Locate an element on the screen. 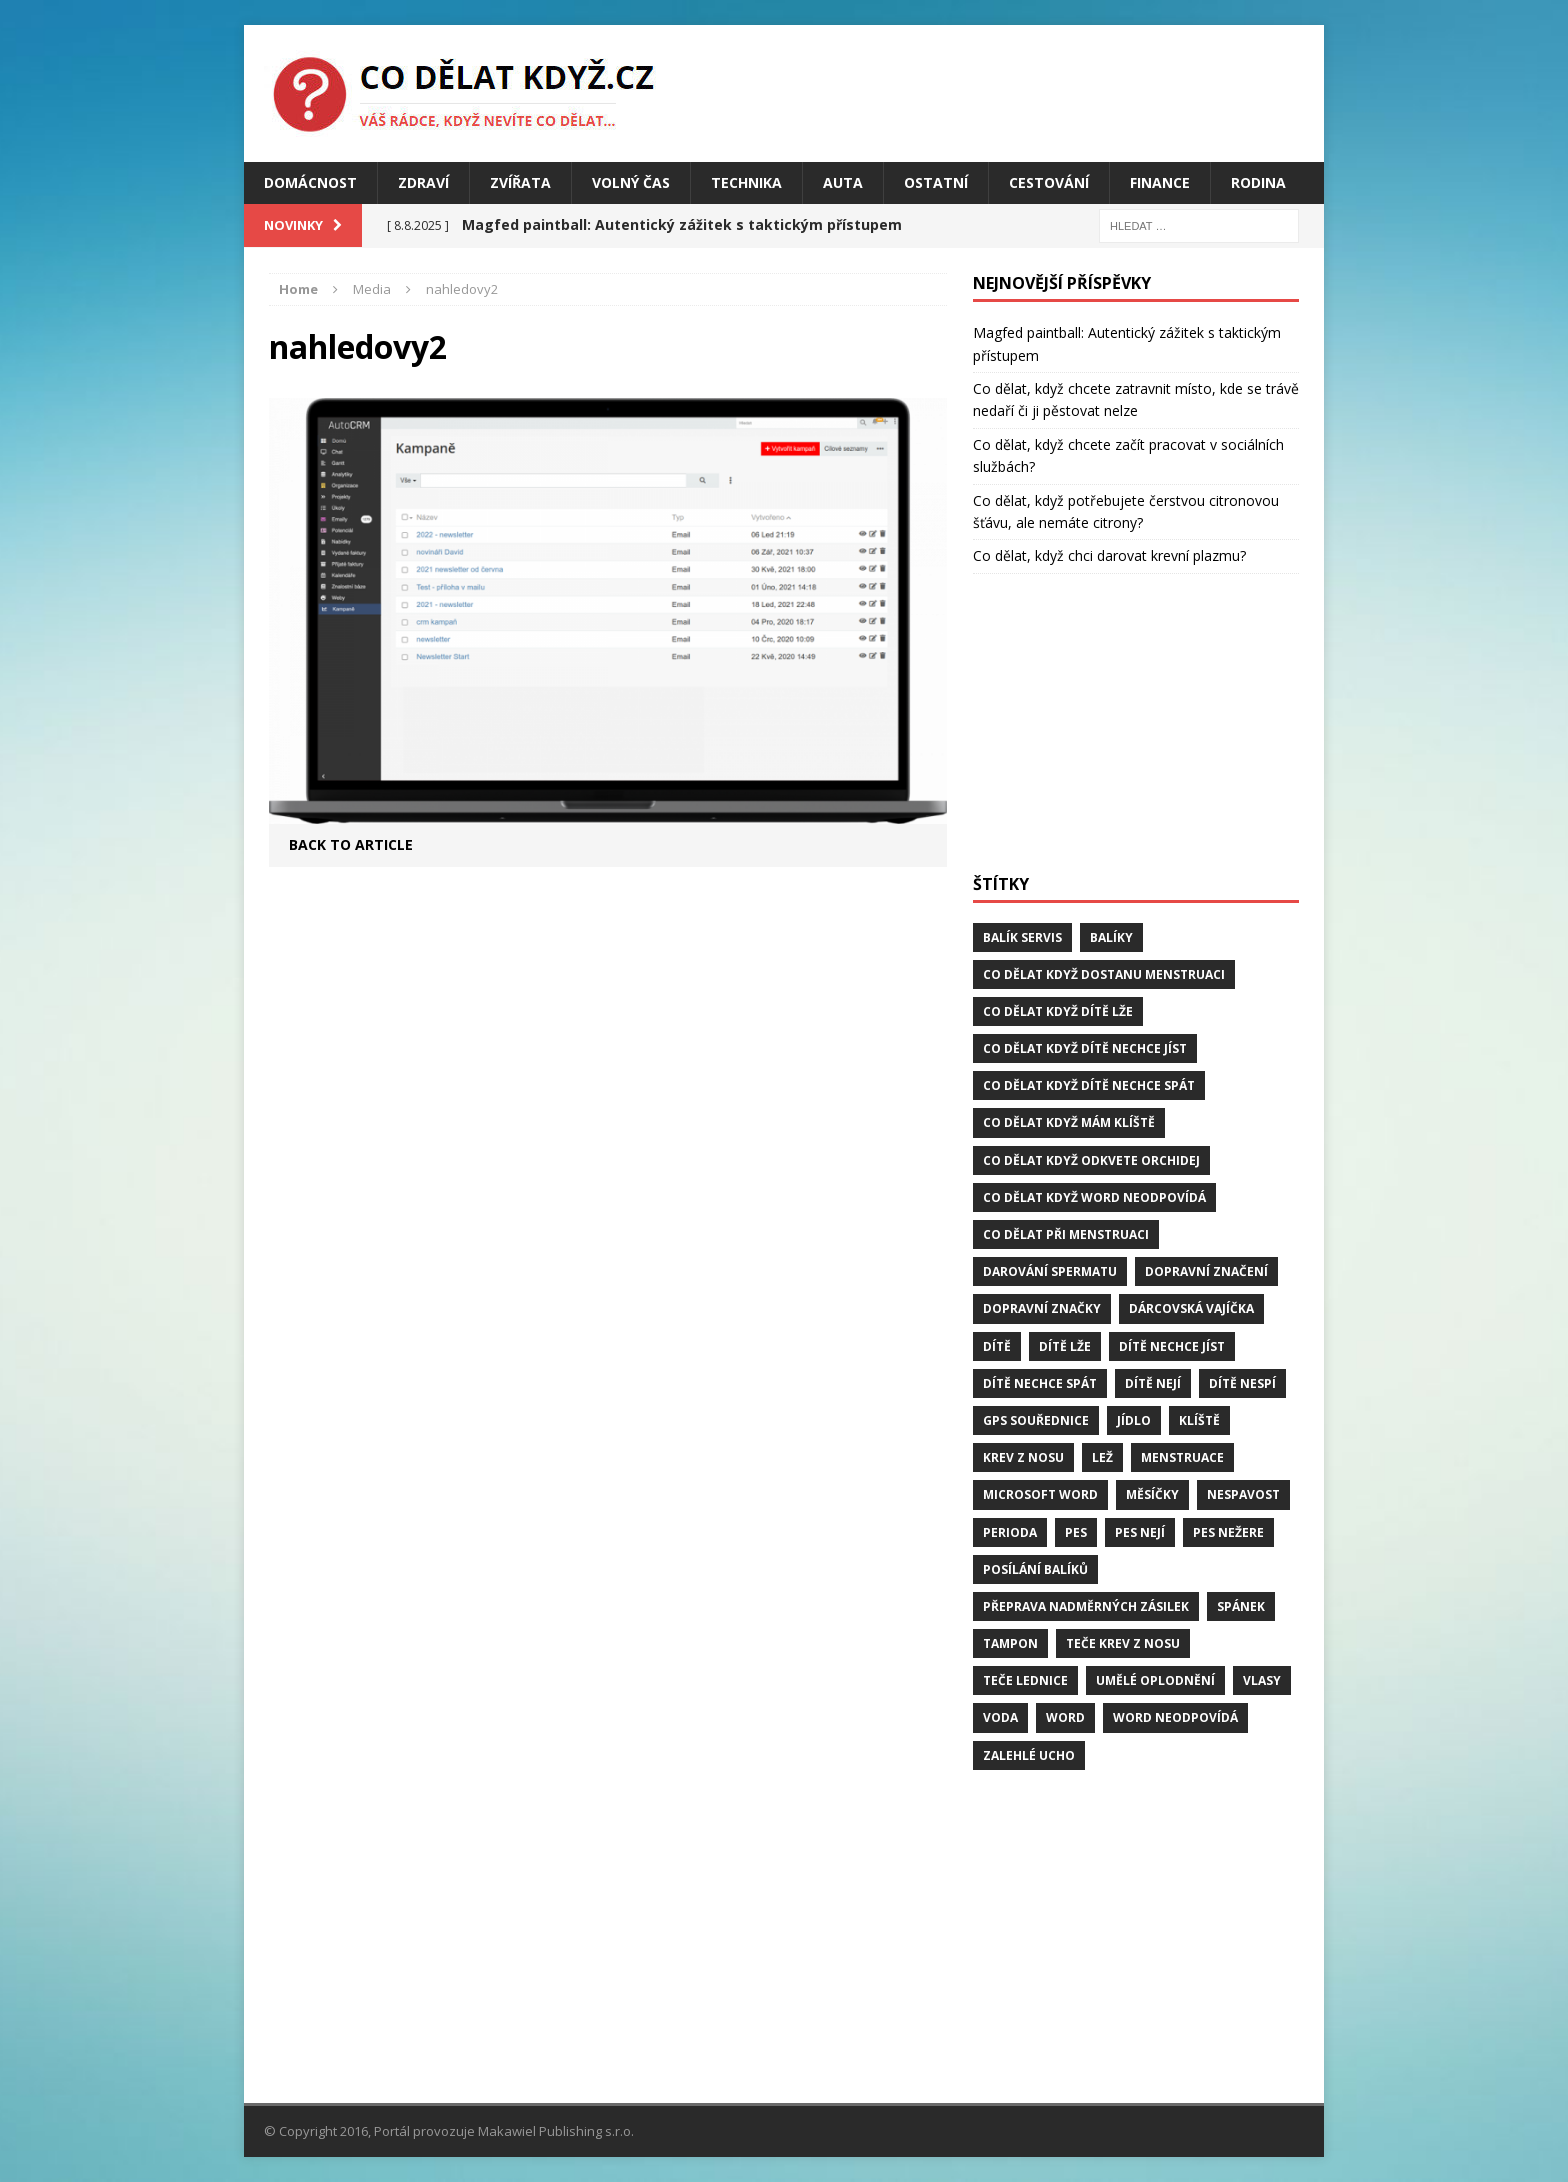 This screenshot has width=1568, height=2182. dítě nespí [dítě nespí (1 položka)] is located at coordinates (1242, 1383).